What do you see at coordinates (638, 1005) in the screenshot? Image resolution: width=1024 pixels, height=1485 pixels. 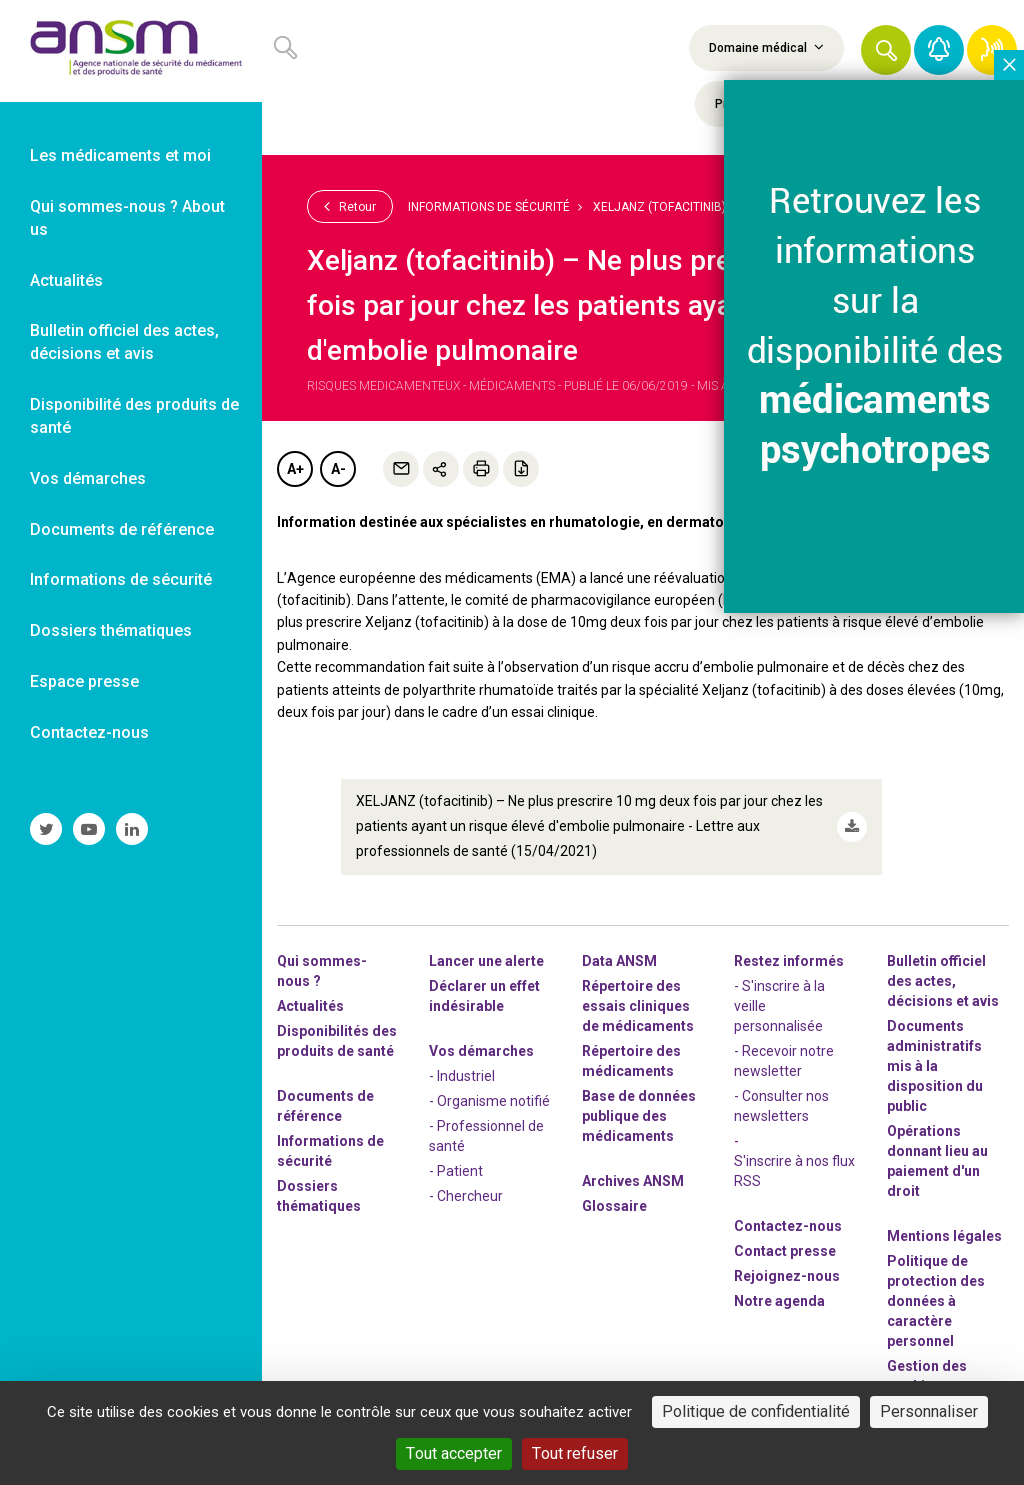 I see `Répertoire des essais cliniques de médicaments` at bounding box center [638, 1005].